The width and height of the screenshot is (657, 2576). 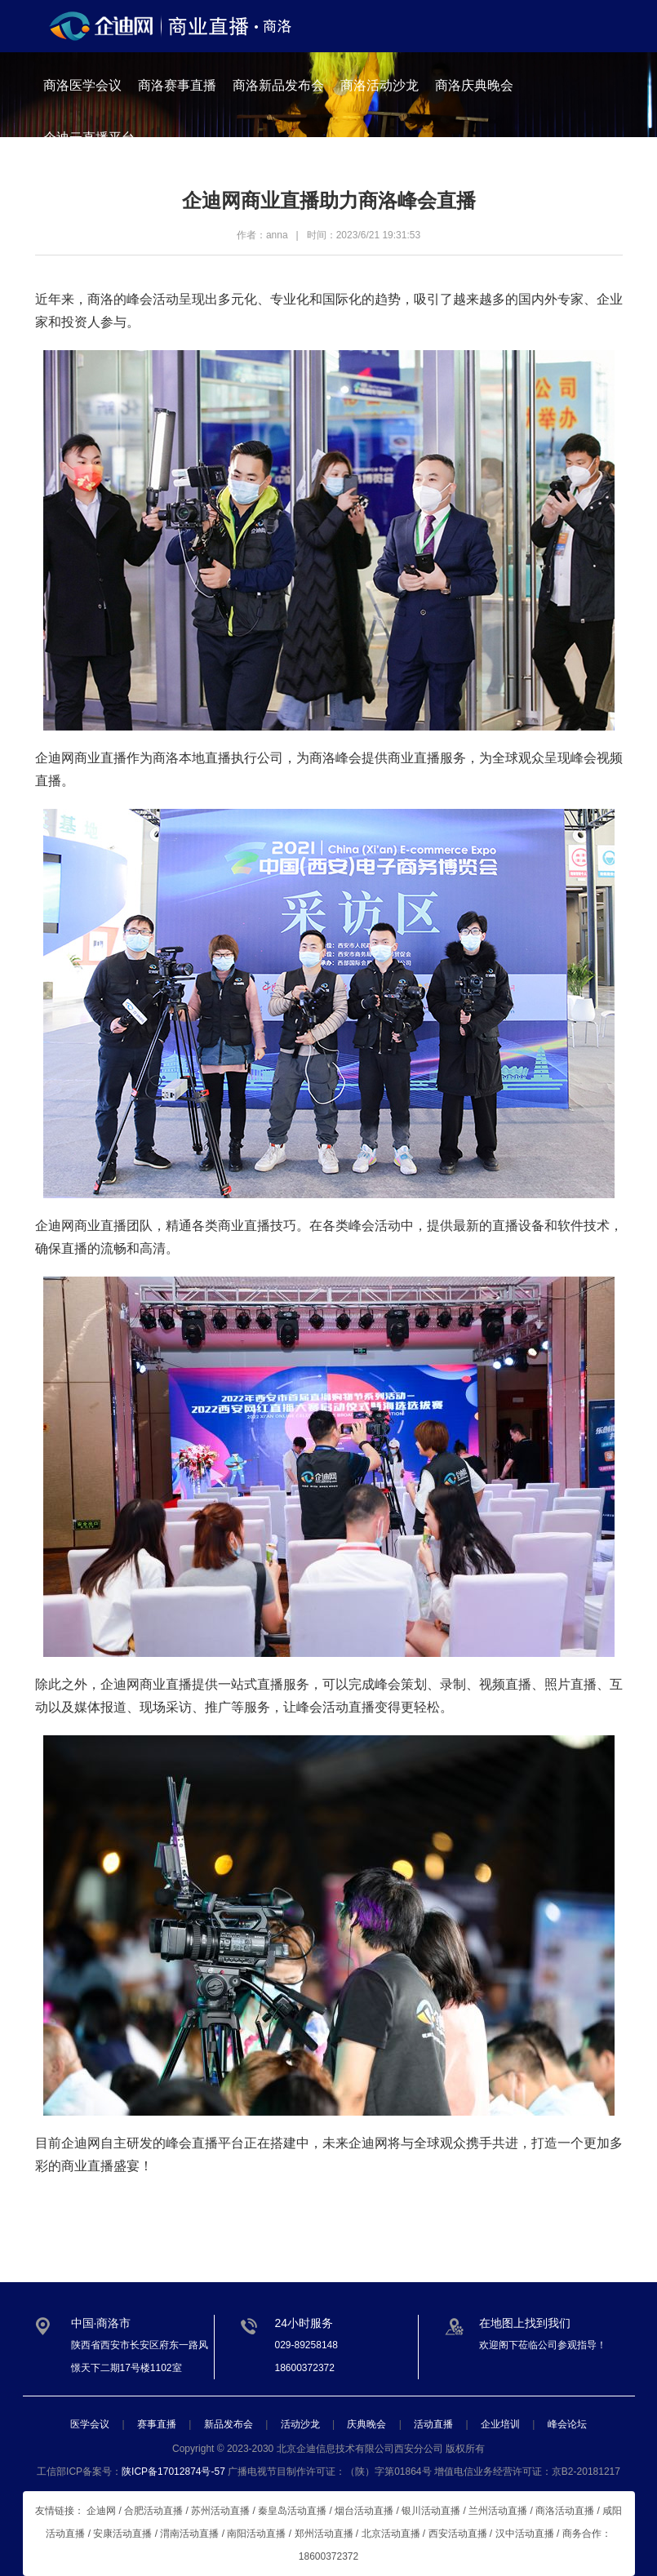 What do you see at coordinates (89, 137) in the screenshot?
I see `企迪云直播平台` at bounding box center [89, 137].